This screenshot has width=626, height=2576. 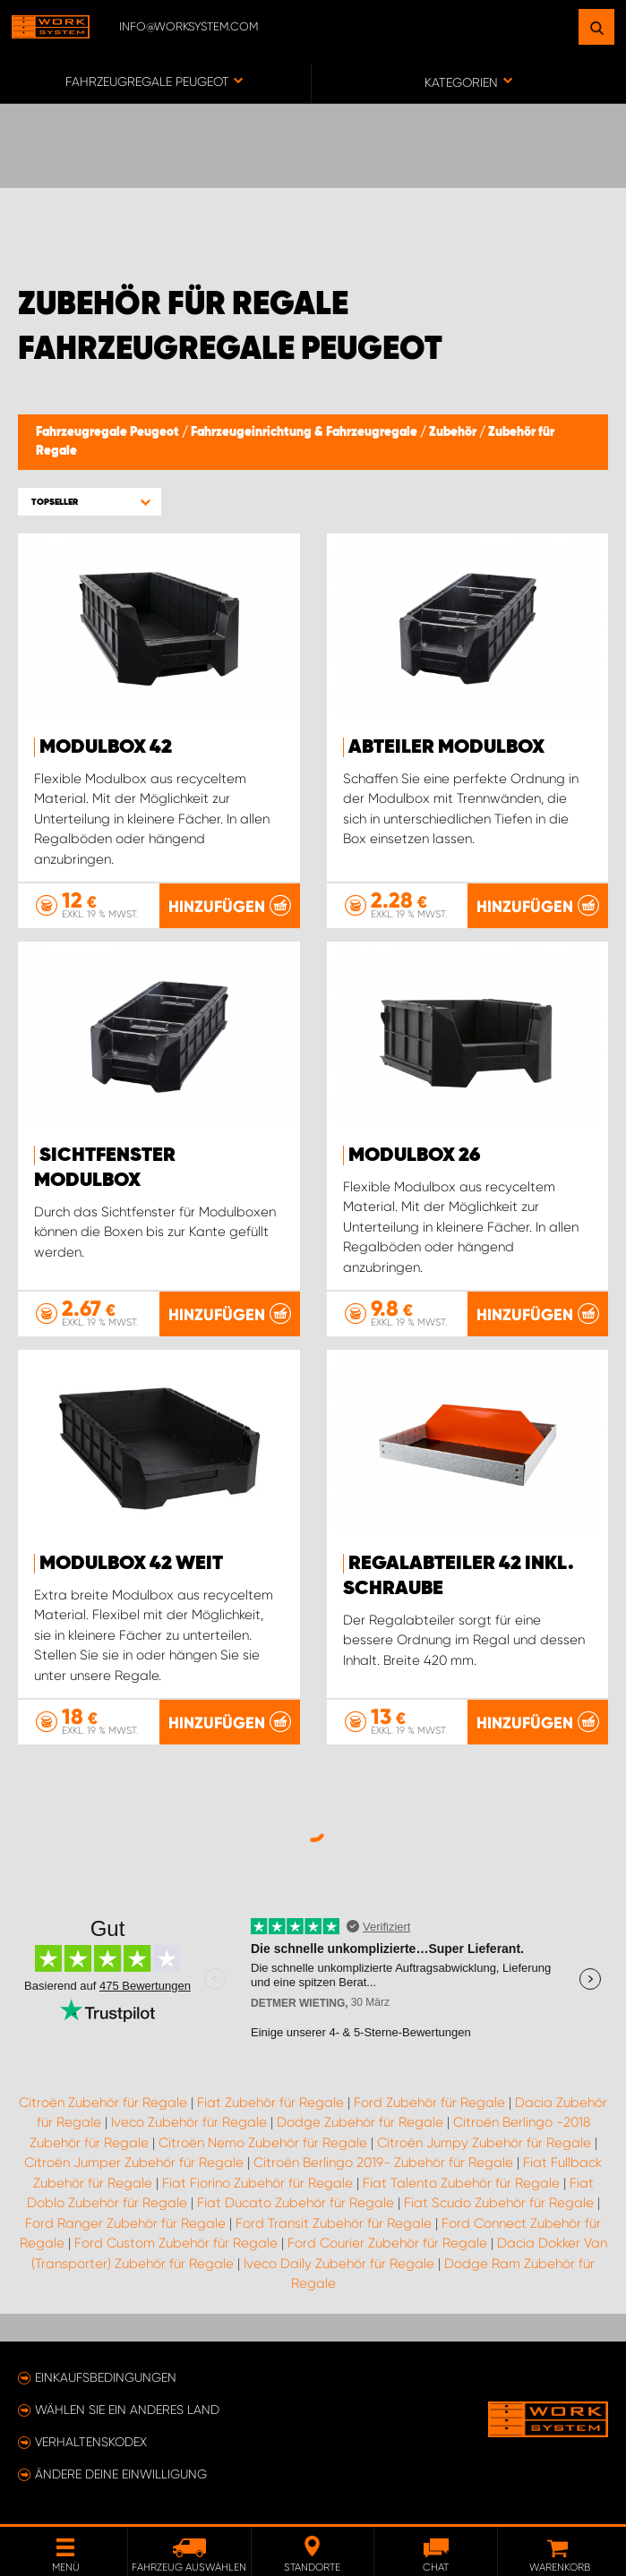 I want to click on Citroën Jumper Zubehör für Regale, so click(x=134, y=2162).